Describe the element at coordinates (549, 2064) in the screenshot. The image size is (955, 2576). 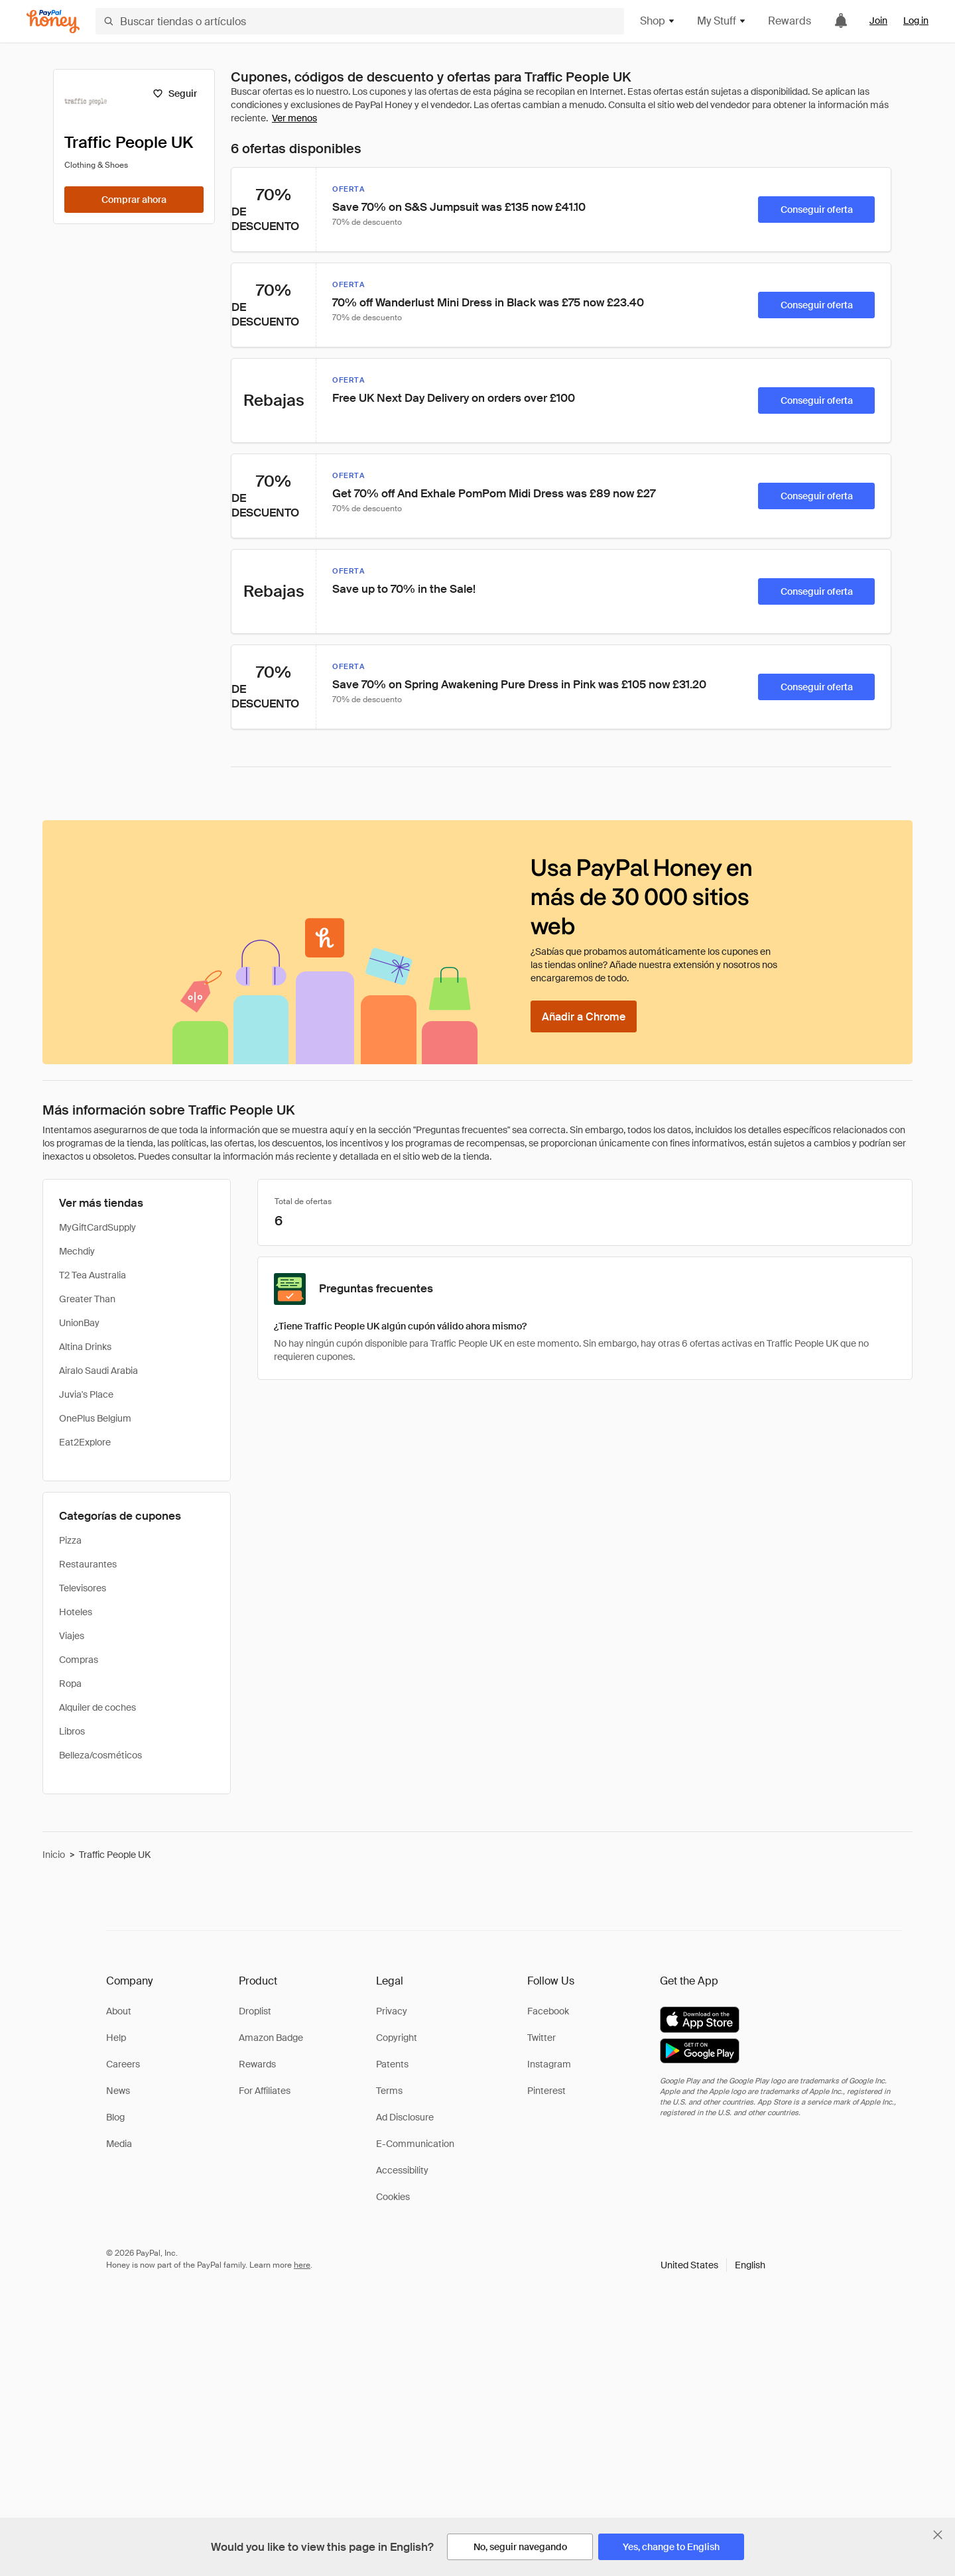
I see `Instagram` at that location.